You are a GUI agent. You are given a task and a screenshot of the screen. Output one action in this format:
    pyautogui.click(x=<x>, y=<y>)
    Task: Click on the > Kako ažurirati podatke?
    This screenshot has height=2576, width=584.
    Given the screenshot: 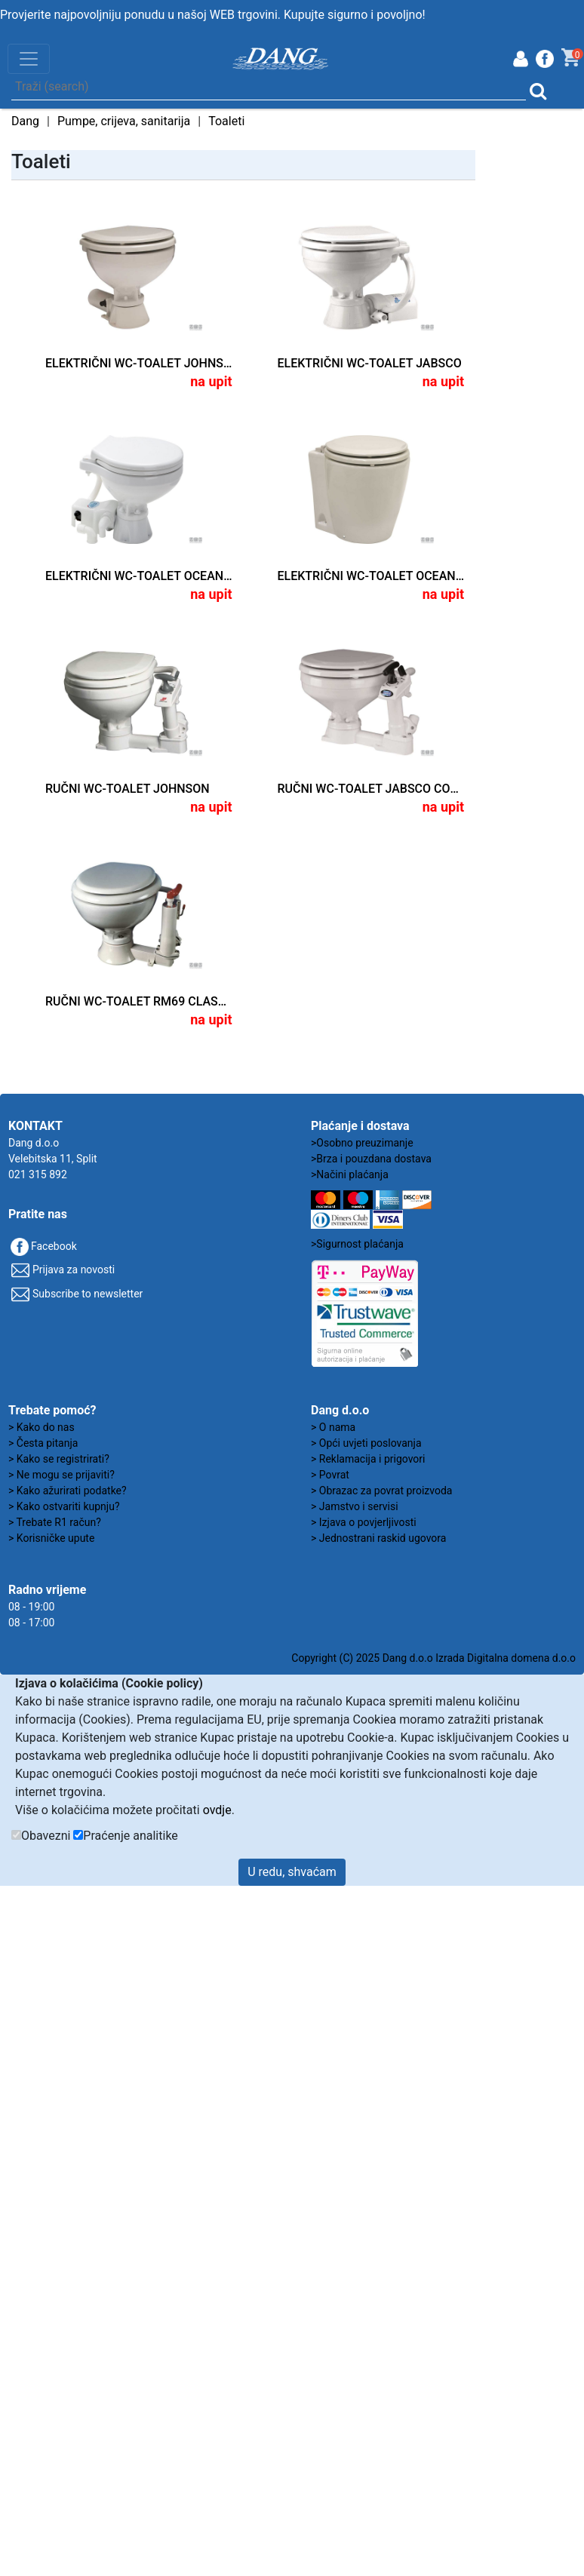 What is the action you would take?
    pyautogui.click(x=67, y=1491)
    